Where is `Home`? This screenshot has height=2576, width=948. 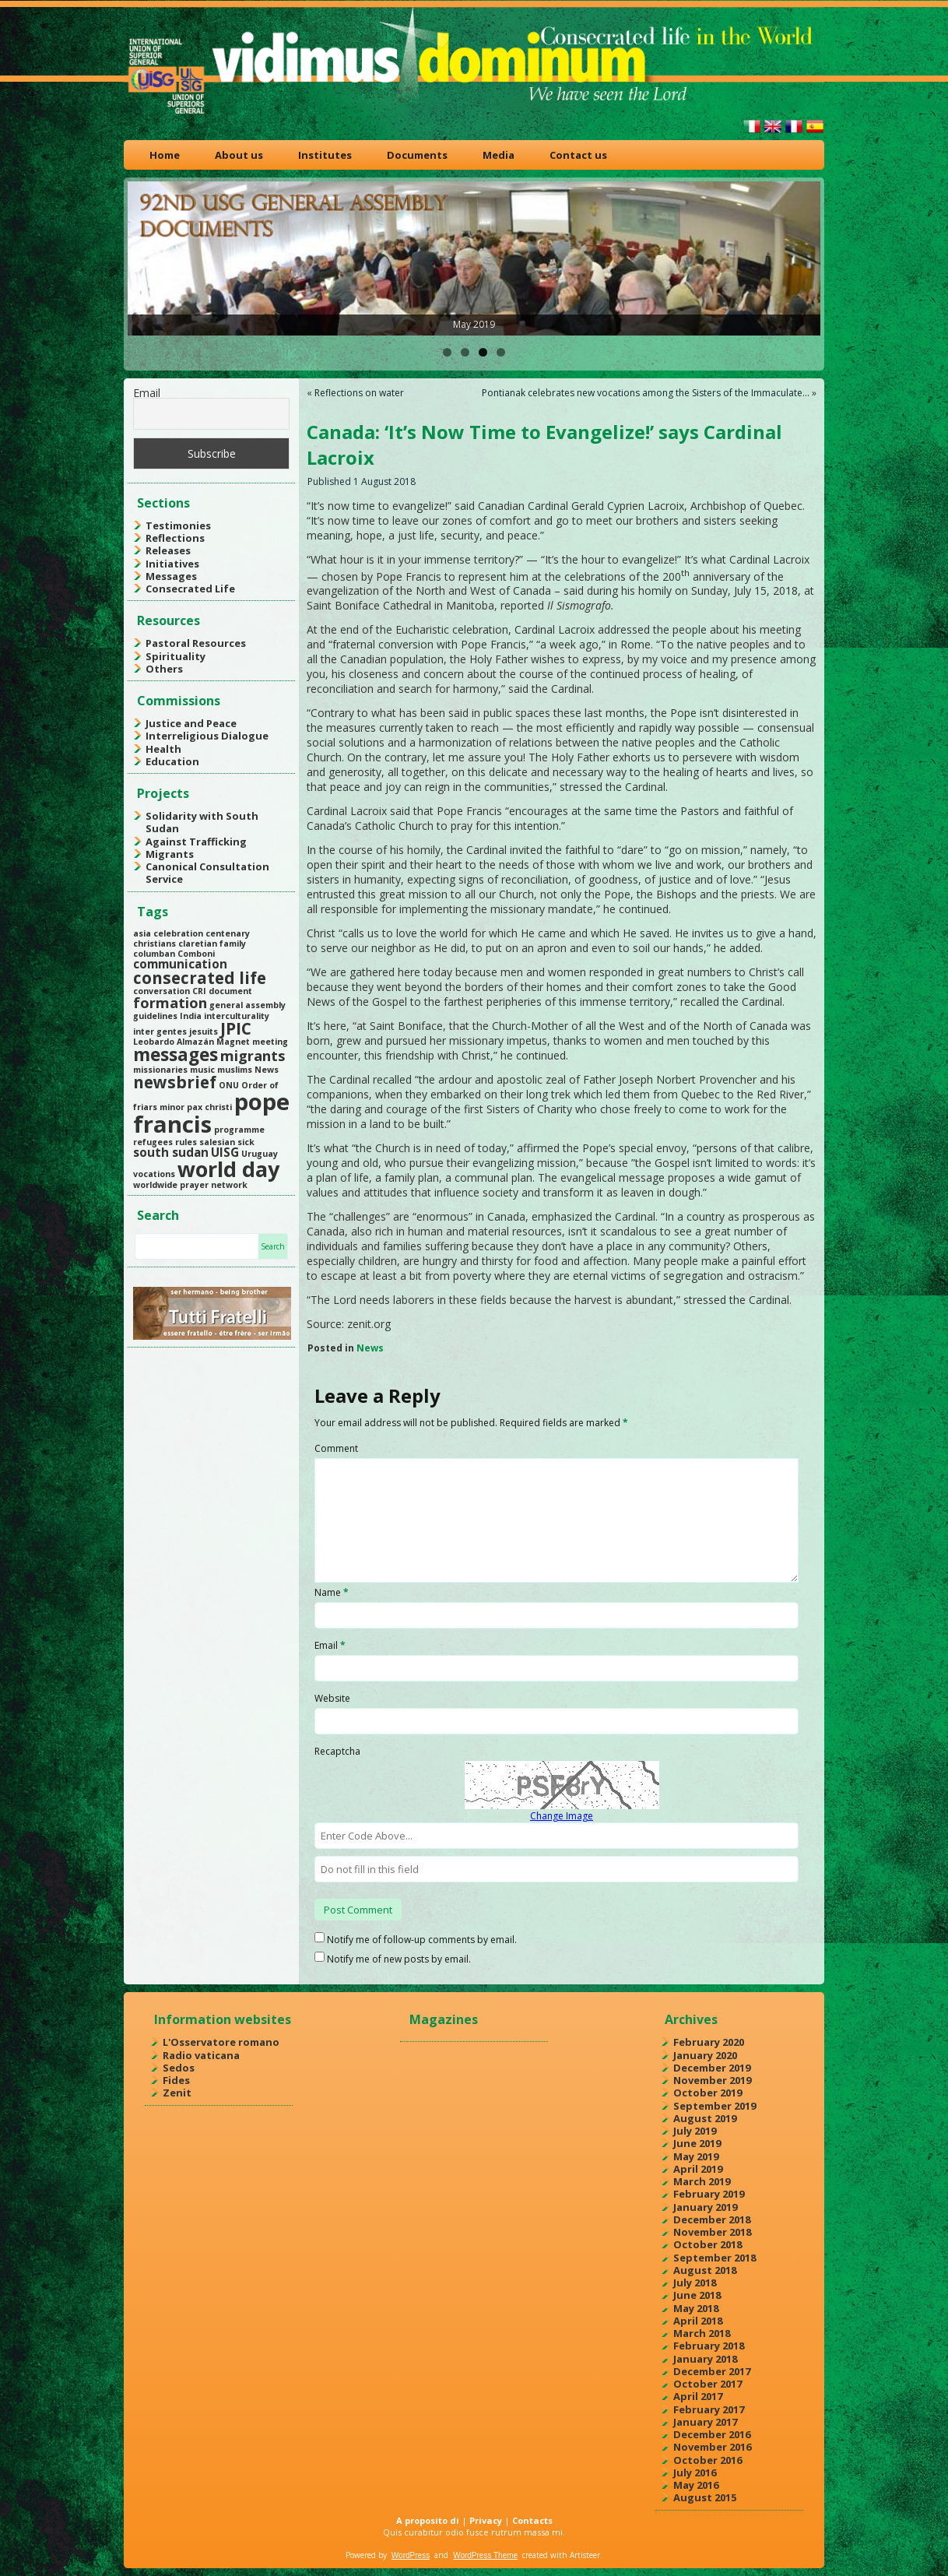
Home is located at coordinates (164, 155).